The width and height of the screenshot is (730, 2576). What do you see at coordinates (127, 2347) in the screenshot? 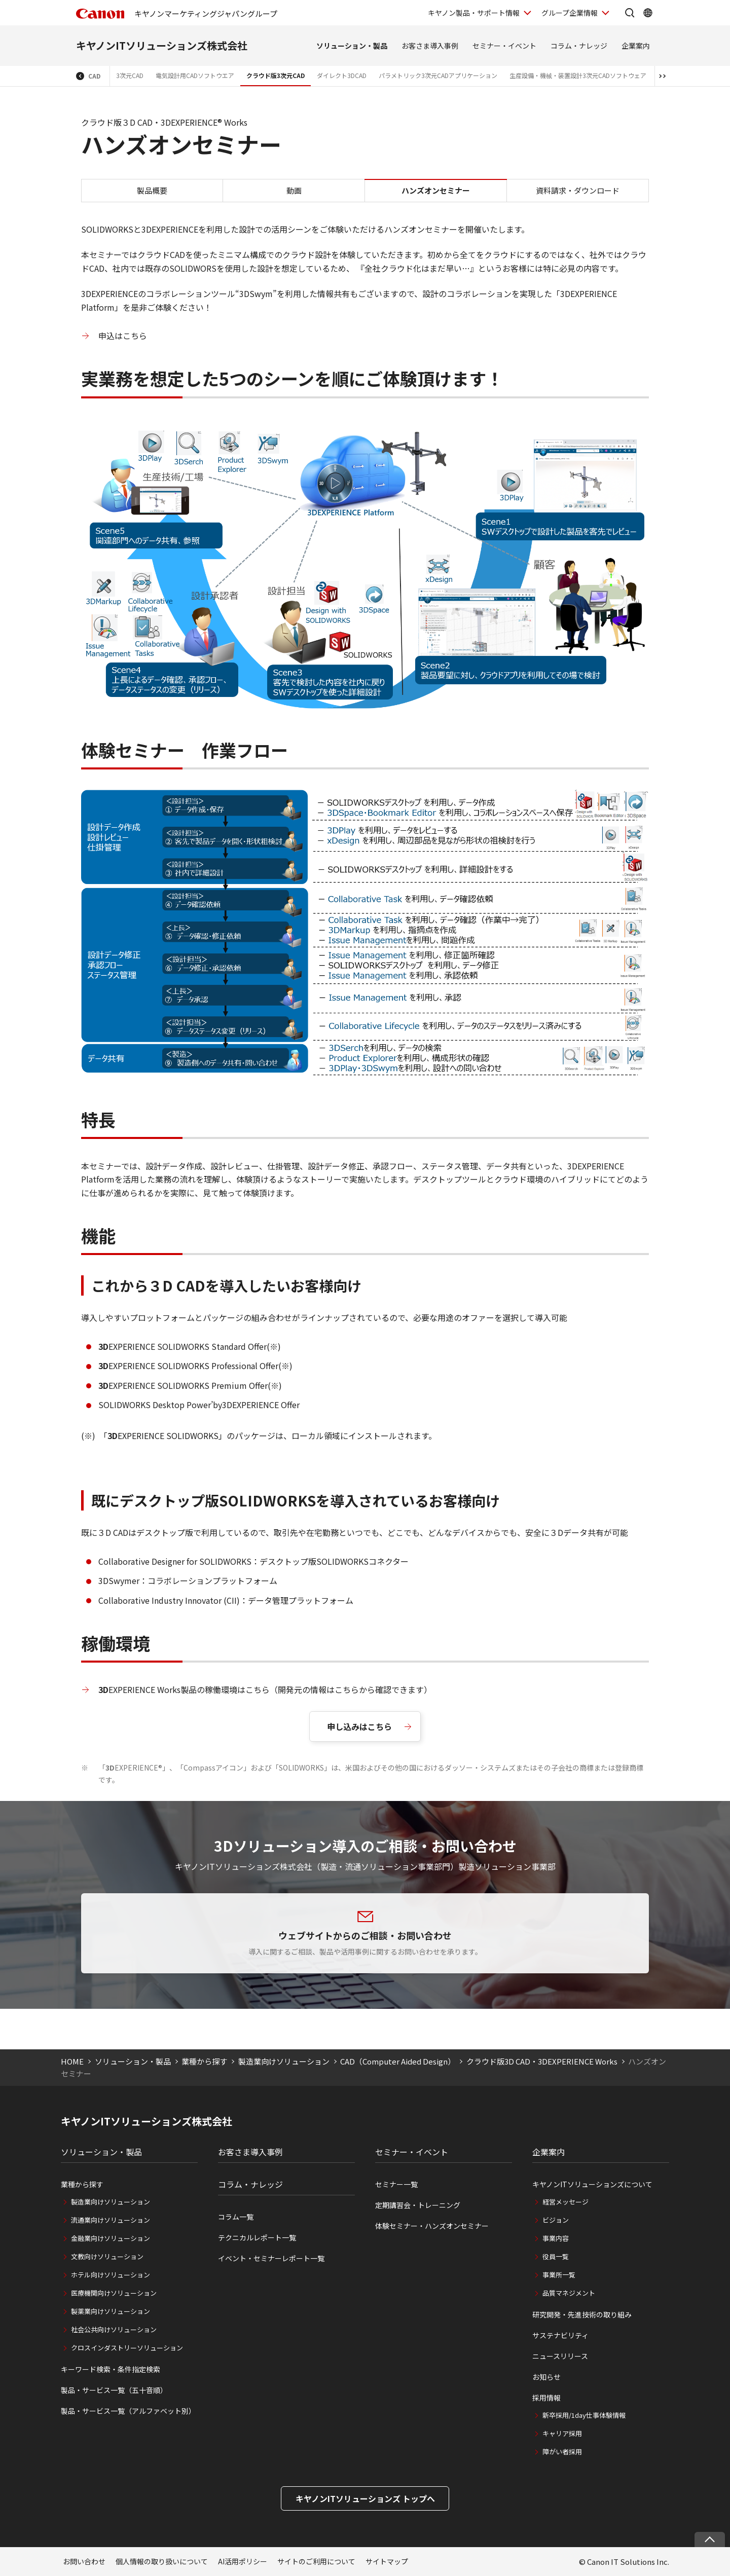
I see `クロスインダストリーソリューション` at bounding box center [127, 2347].